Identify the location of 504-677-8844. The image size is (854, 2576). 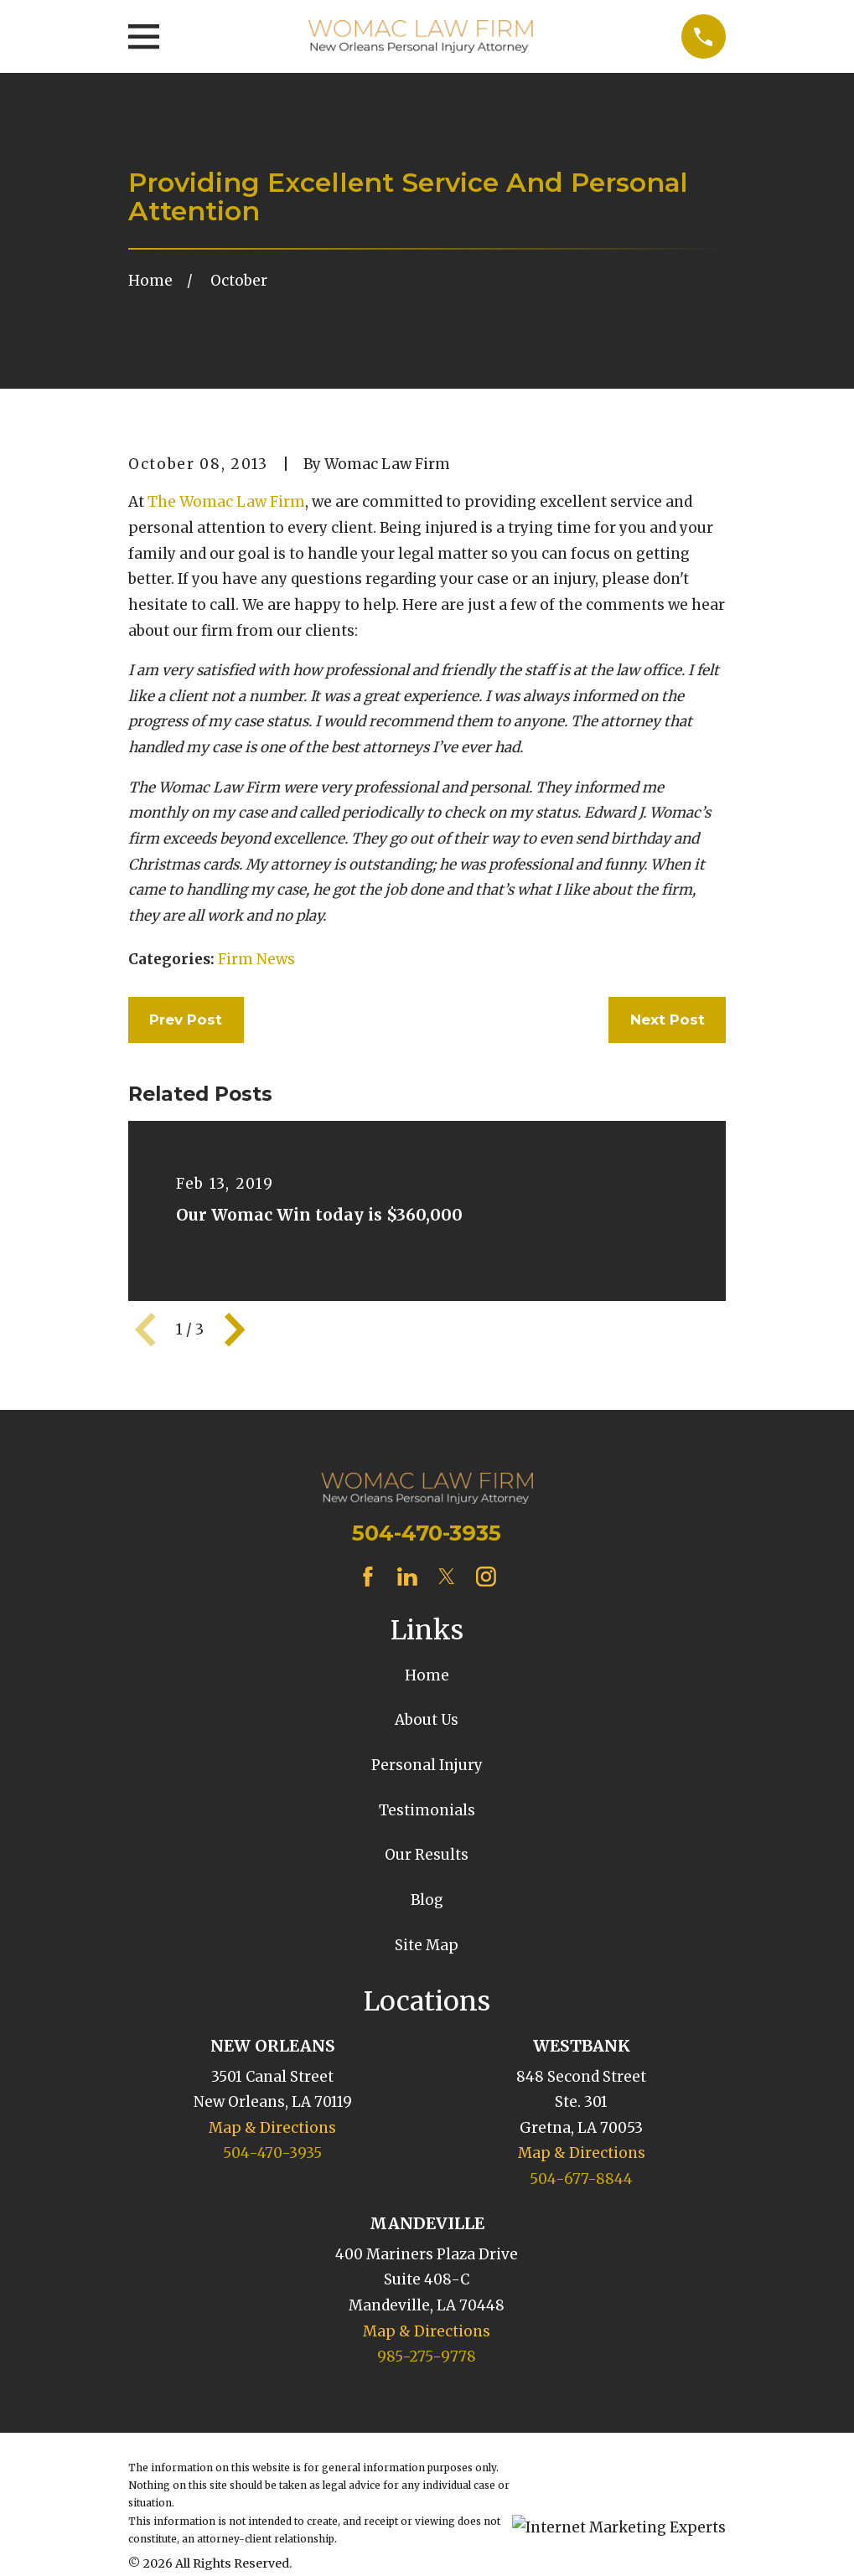
(581, 2179).